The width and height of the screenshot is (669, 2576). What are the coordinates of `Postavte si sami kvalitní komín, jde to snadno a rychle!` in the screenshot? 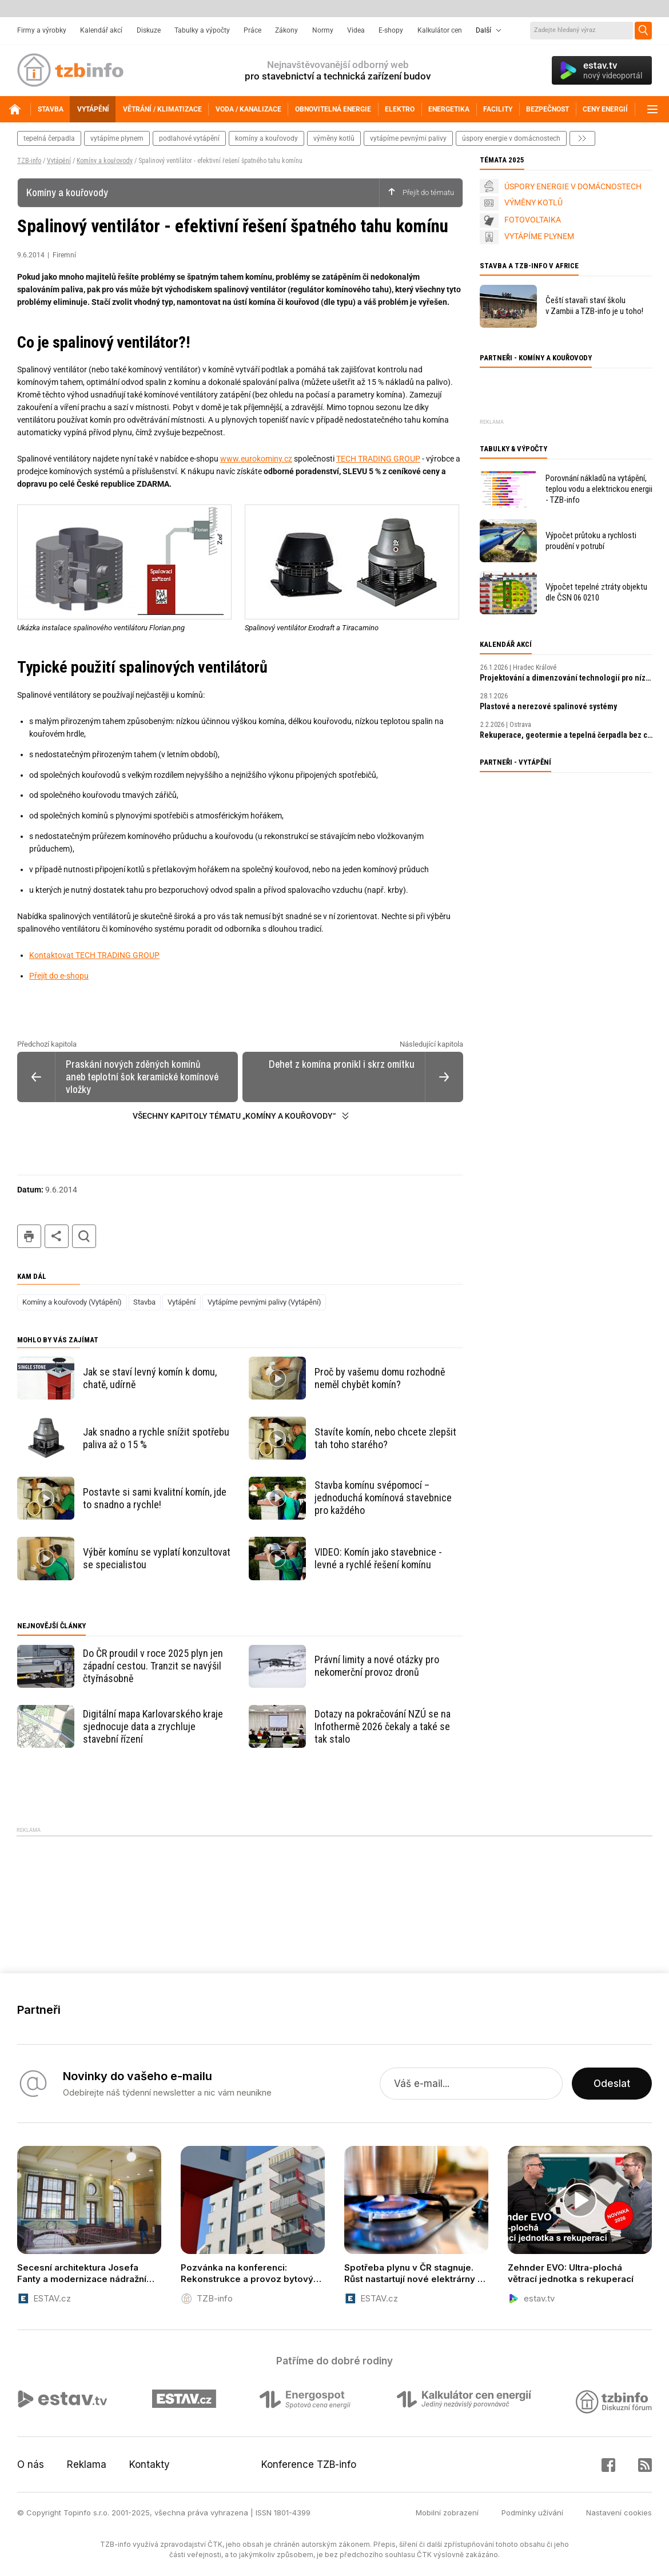 It's located at (154, 1498).